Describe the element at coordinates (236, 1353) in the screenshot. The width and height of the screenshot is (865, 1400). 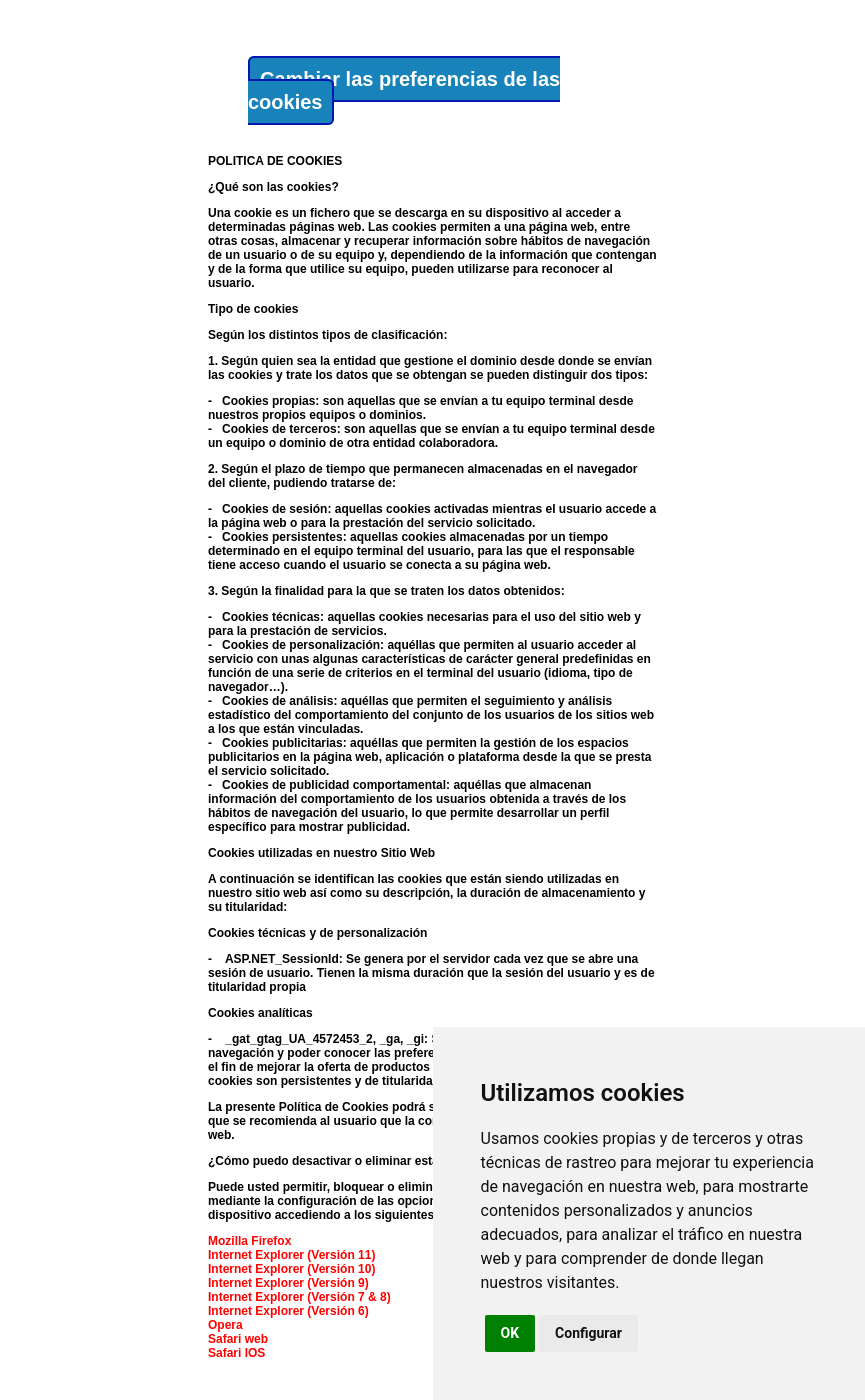
I see `Safari IOS` at that location.